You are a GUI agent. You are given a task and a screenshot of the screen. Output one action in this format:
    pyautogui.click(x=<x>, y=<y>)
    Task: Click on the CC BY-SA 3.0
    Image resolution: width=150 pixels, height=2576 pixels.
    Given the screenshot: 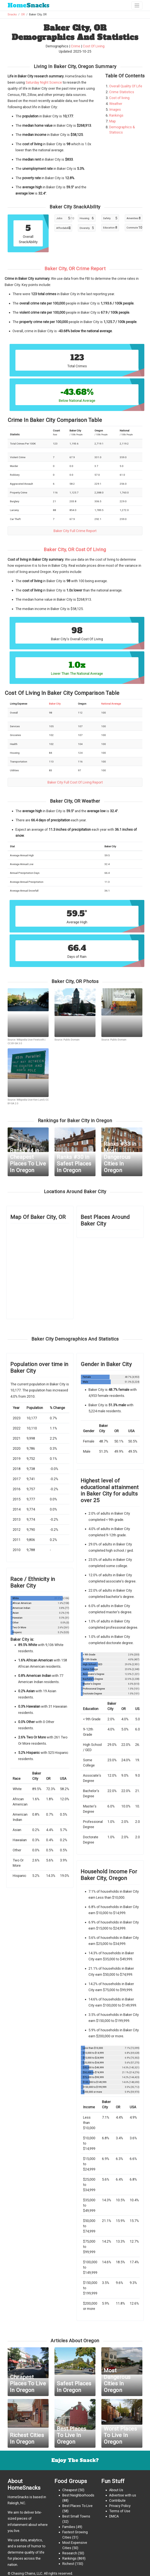 What is the action you would take?
    pyautogui.click(x=15, y=1043)
    